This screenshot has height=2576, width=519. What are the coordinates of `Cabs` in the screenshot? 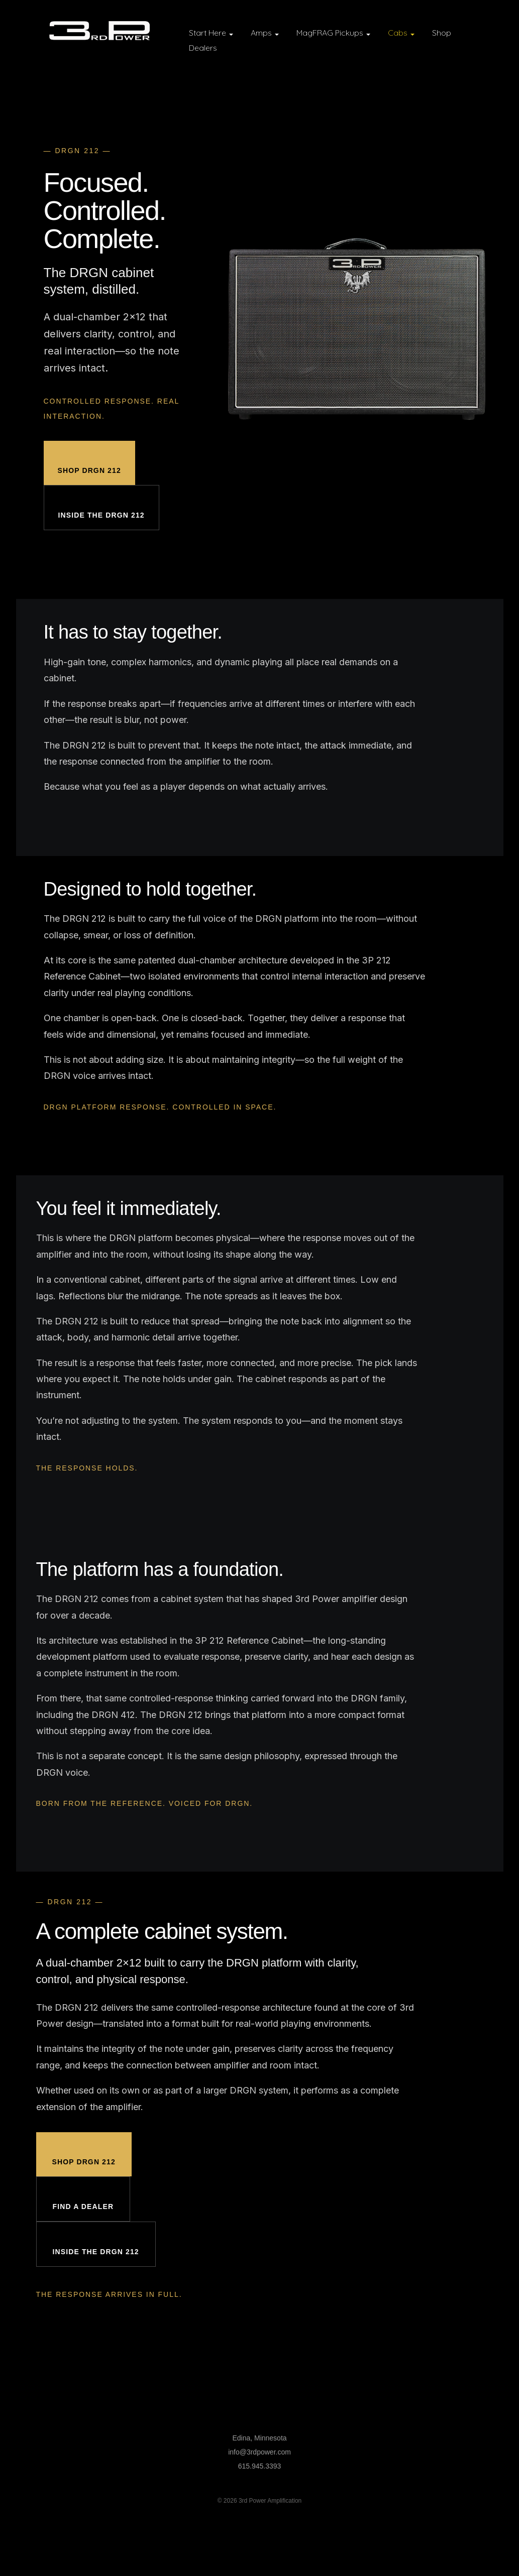 It's located at (401, 33).